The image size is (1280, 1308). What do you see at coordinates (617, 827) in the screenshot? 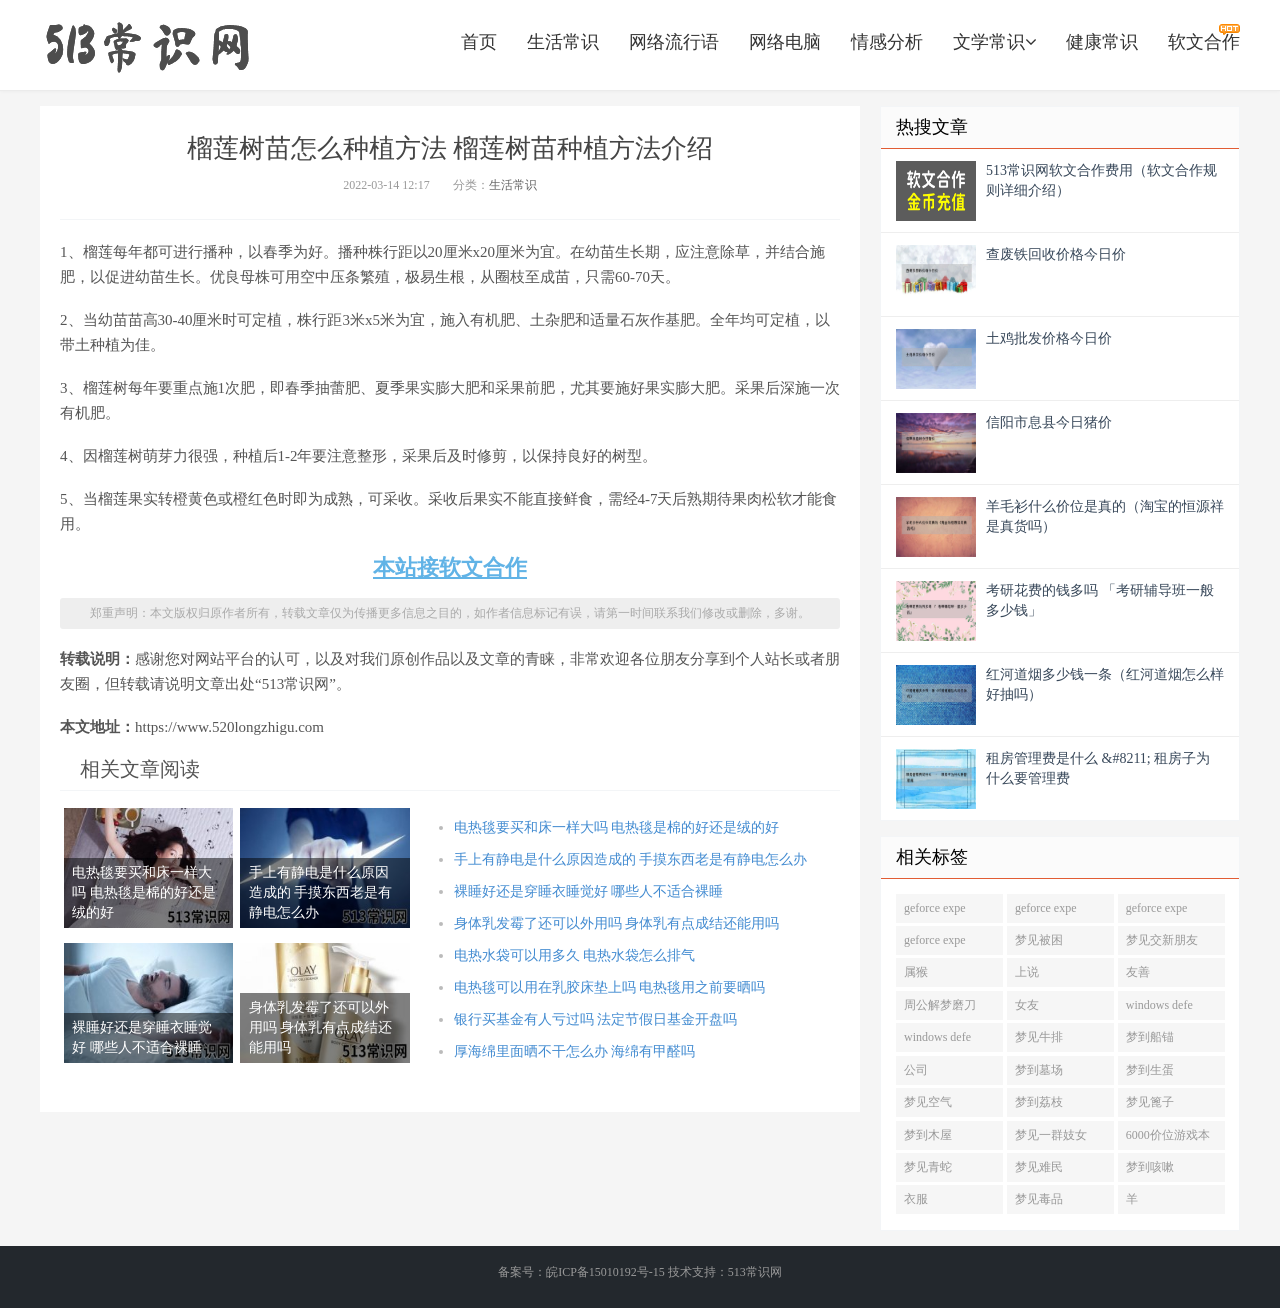
I see `电热毯要买和床一样大吗 电热毯是棉的好还是绒的好` at bounding box center [617, 827].